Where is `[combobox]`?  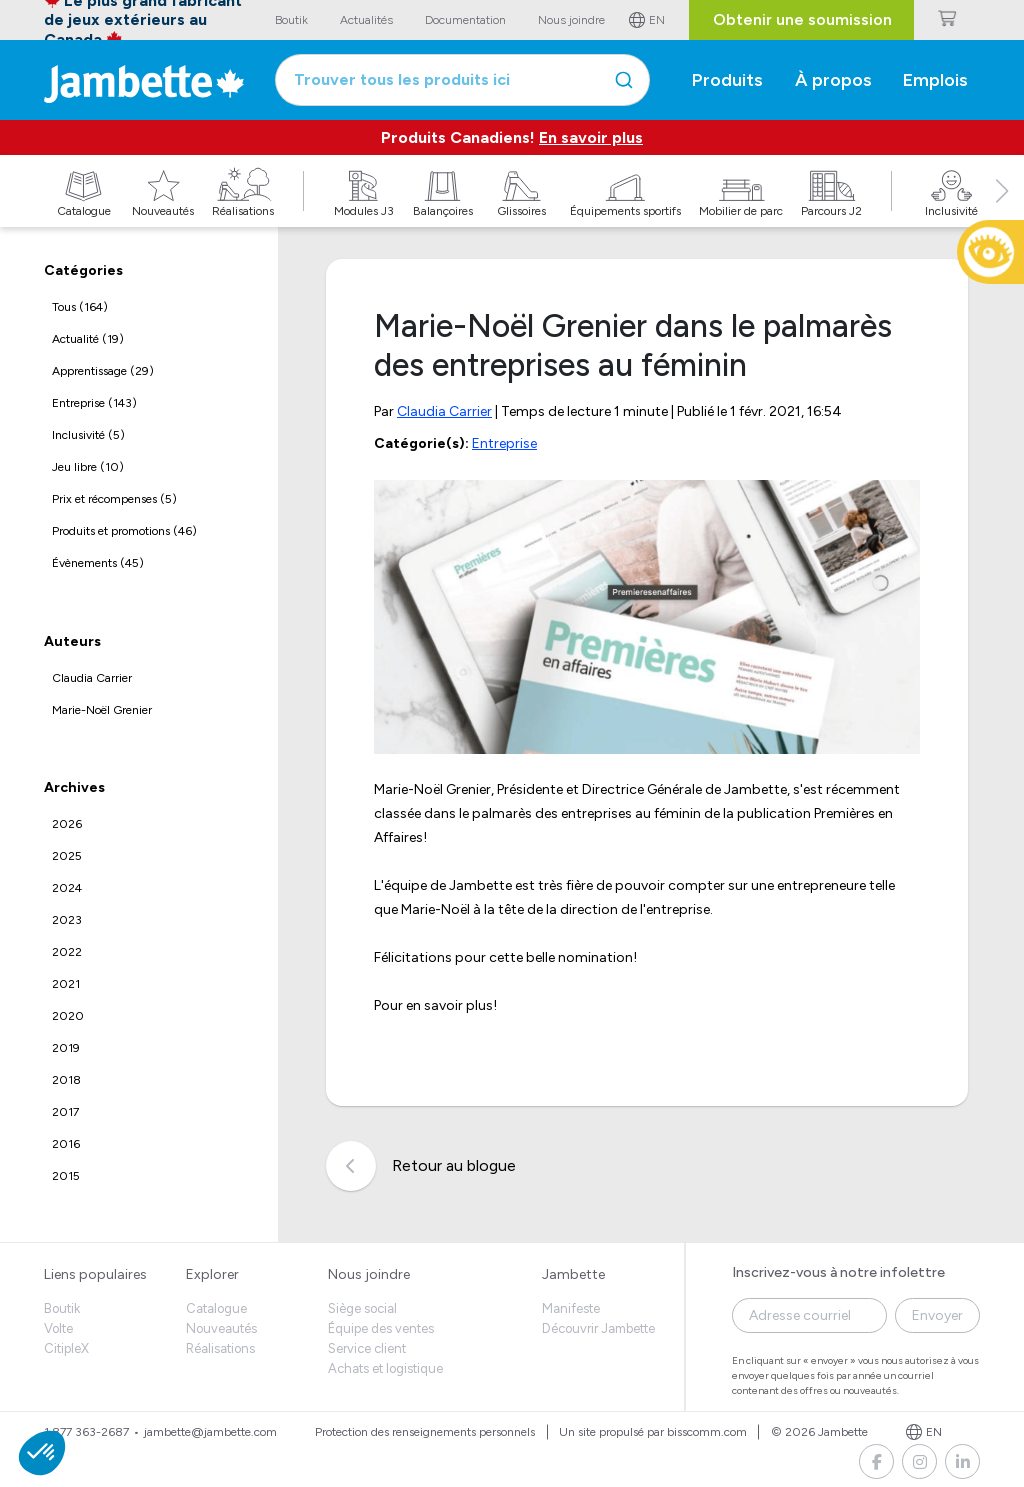
[combobox] is located at coordinates (462, 80).